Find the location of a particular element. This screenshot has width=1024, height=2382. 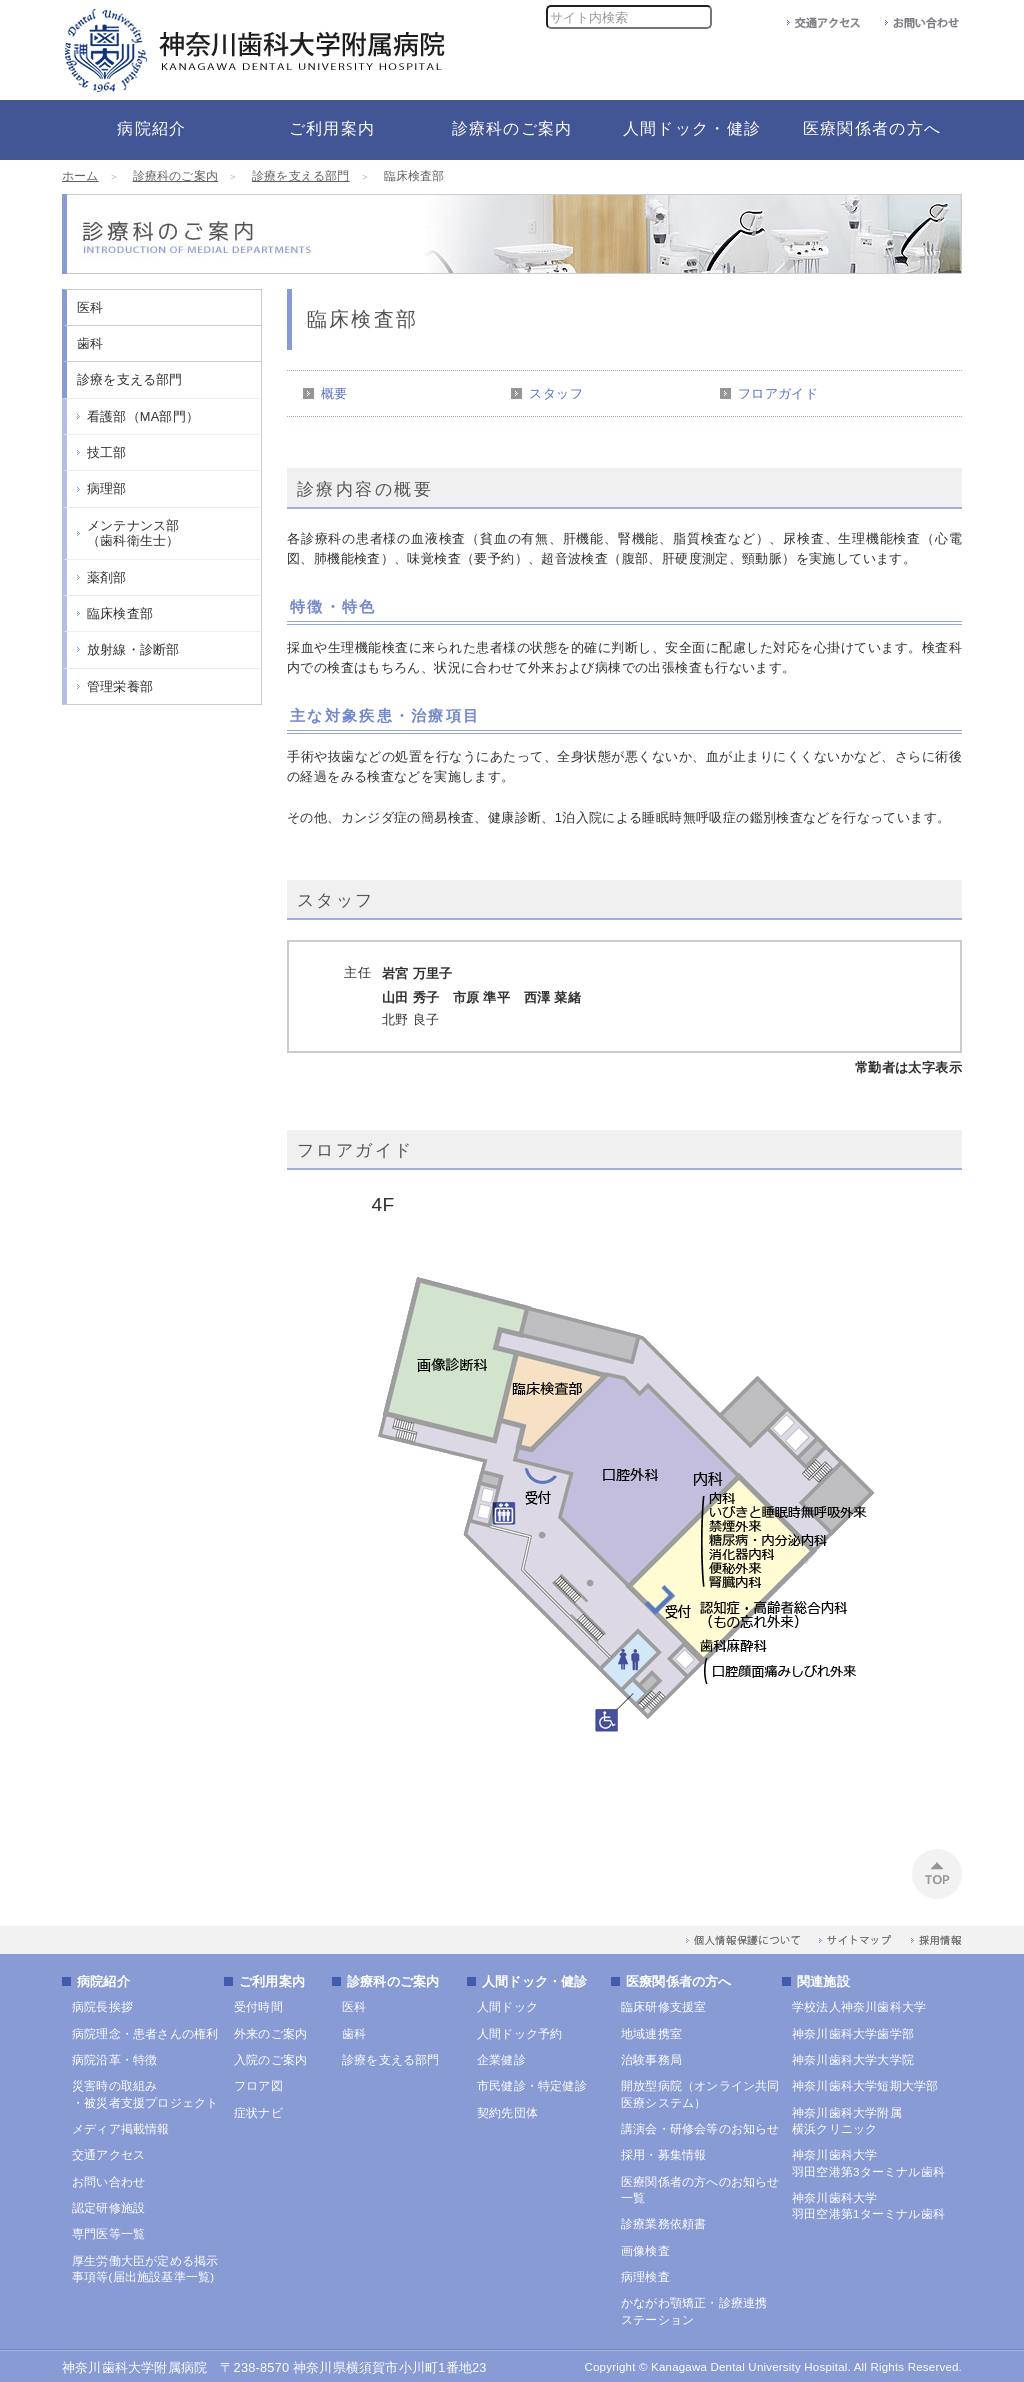

お問い合わせ is located at coordinates (108, 2182).